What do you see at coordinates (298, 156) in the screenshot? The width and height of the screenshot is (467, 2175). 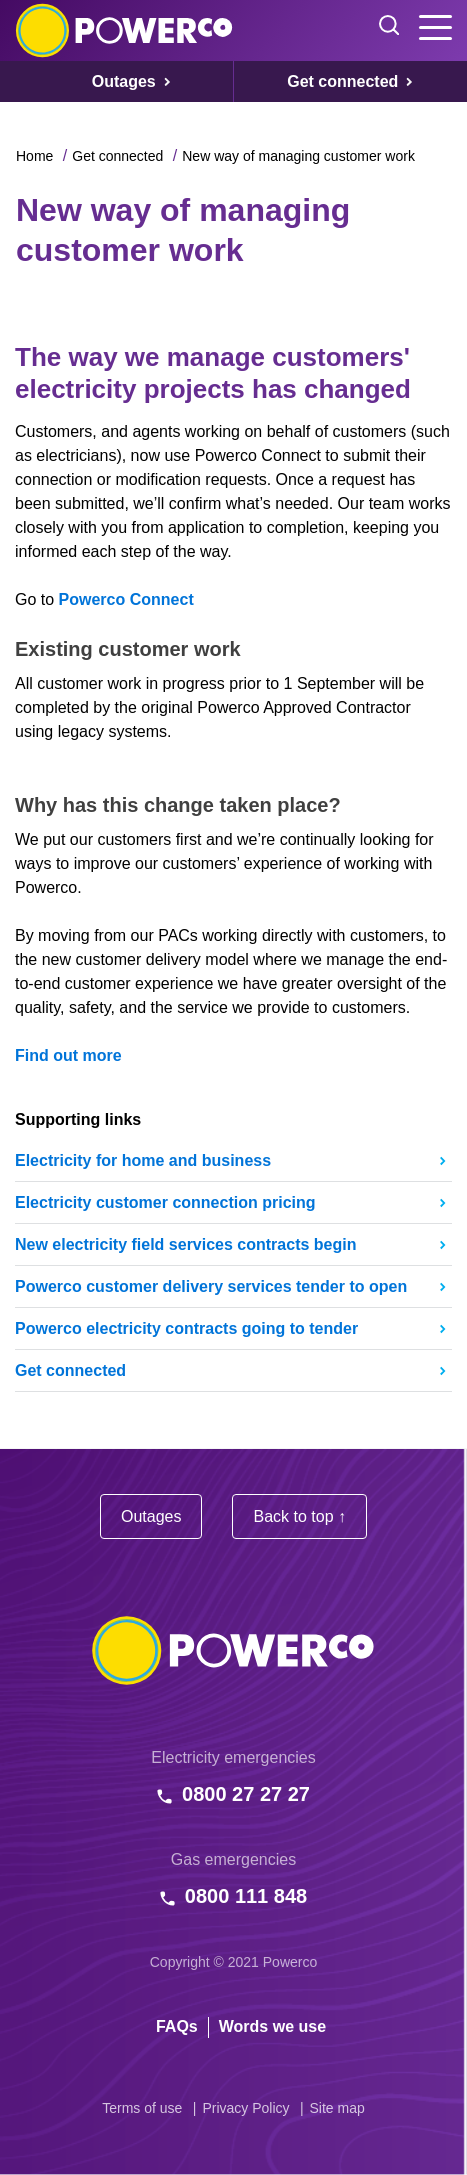 I see `New way of managing customer work` at bounding box center [298, 156].